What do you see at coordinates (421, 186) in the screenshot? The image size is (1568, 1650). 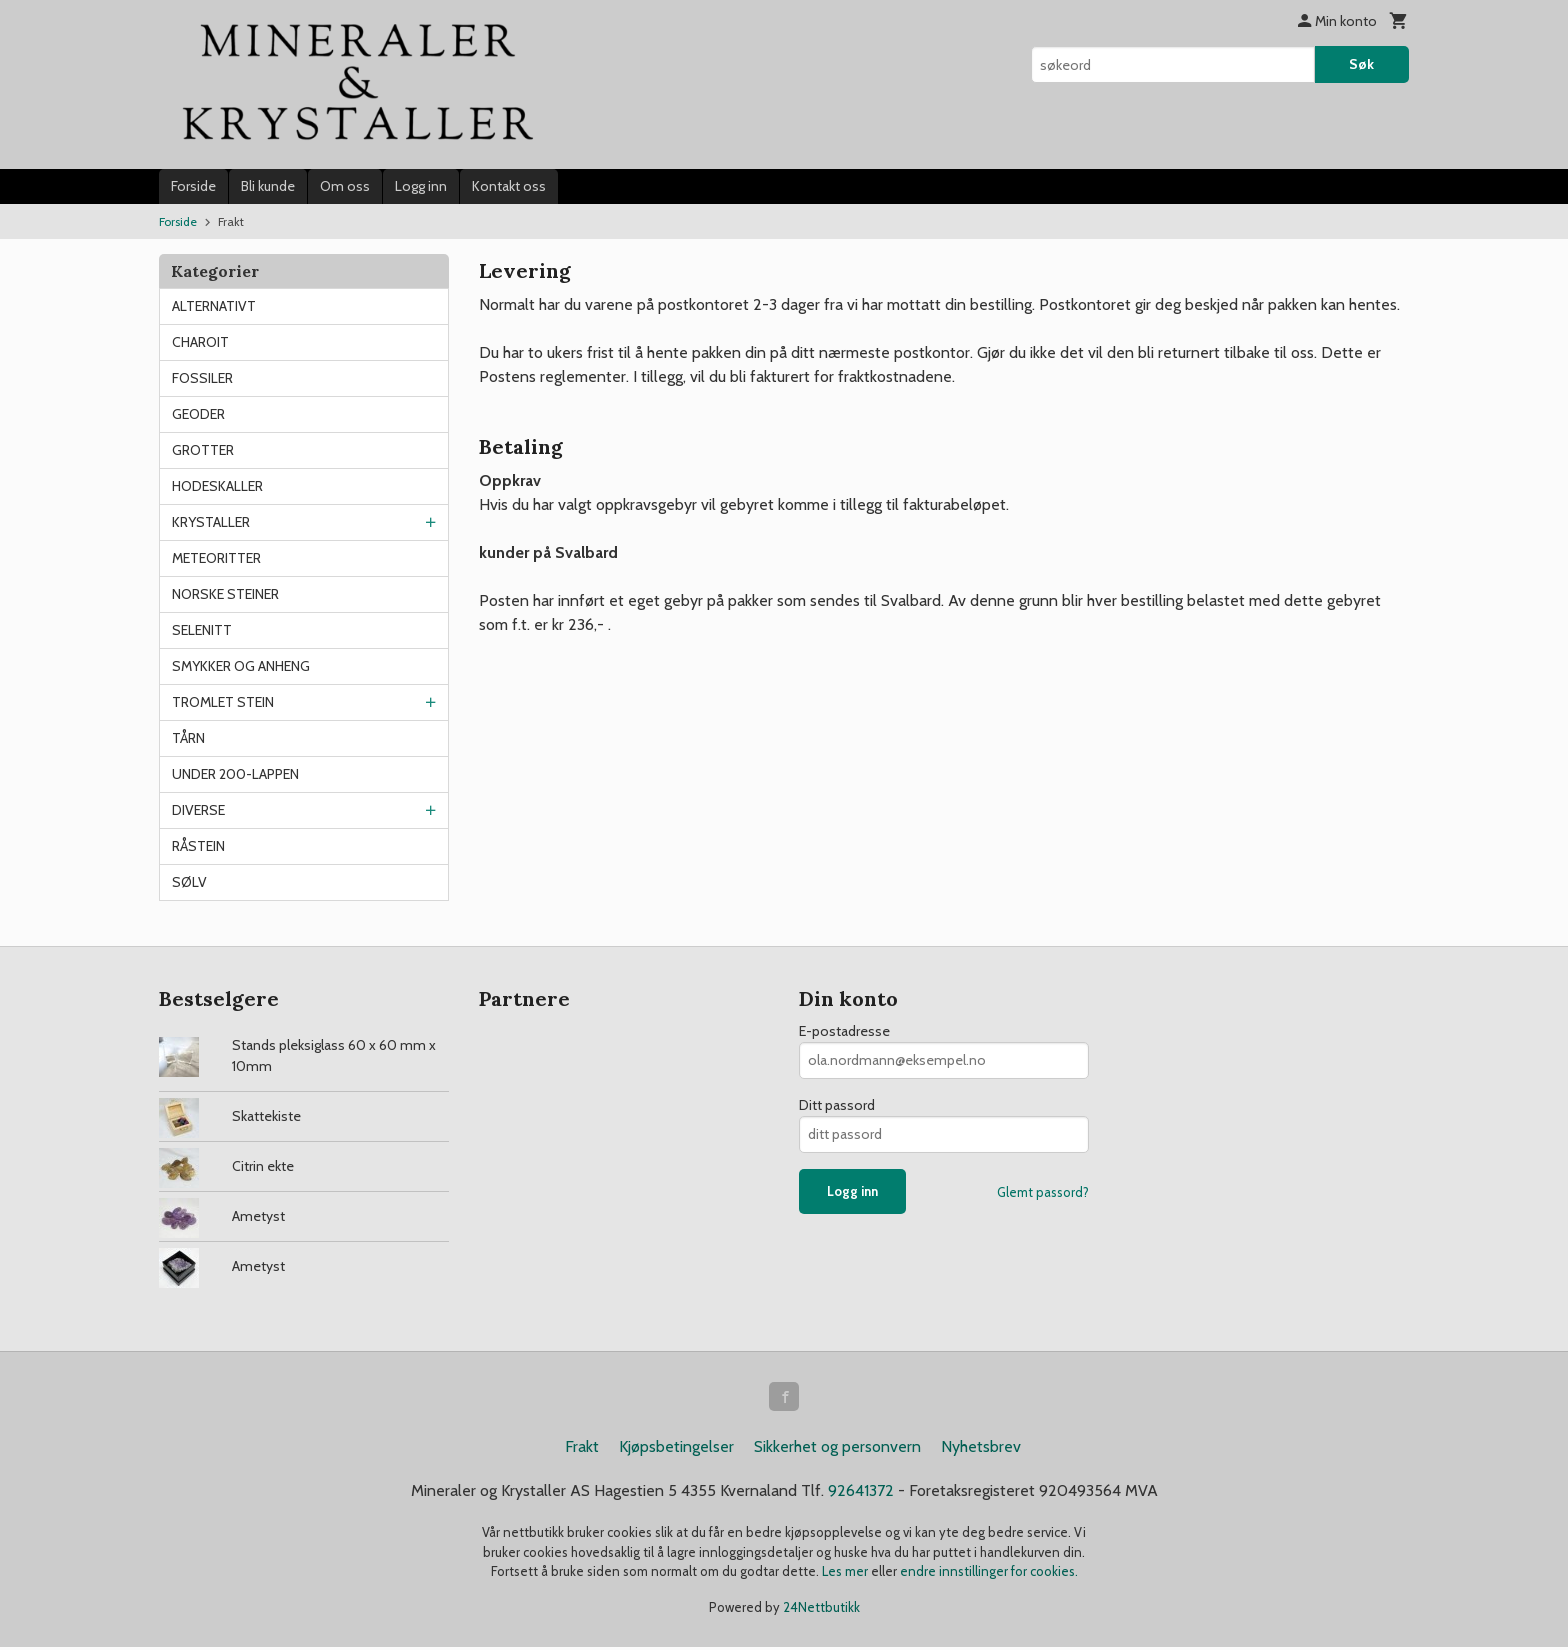 I see `Logg inn` at bounding box center [421, 186].